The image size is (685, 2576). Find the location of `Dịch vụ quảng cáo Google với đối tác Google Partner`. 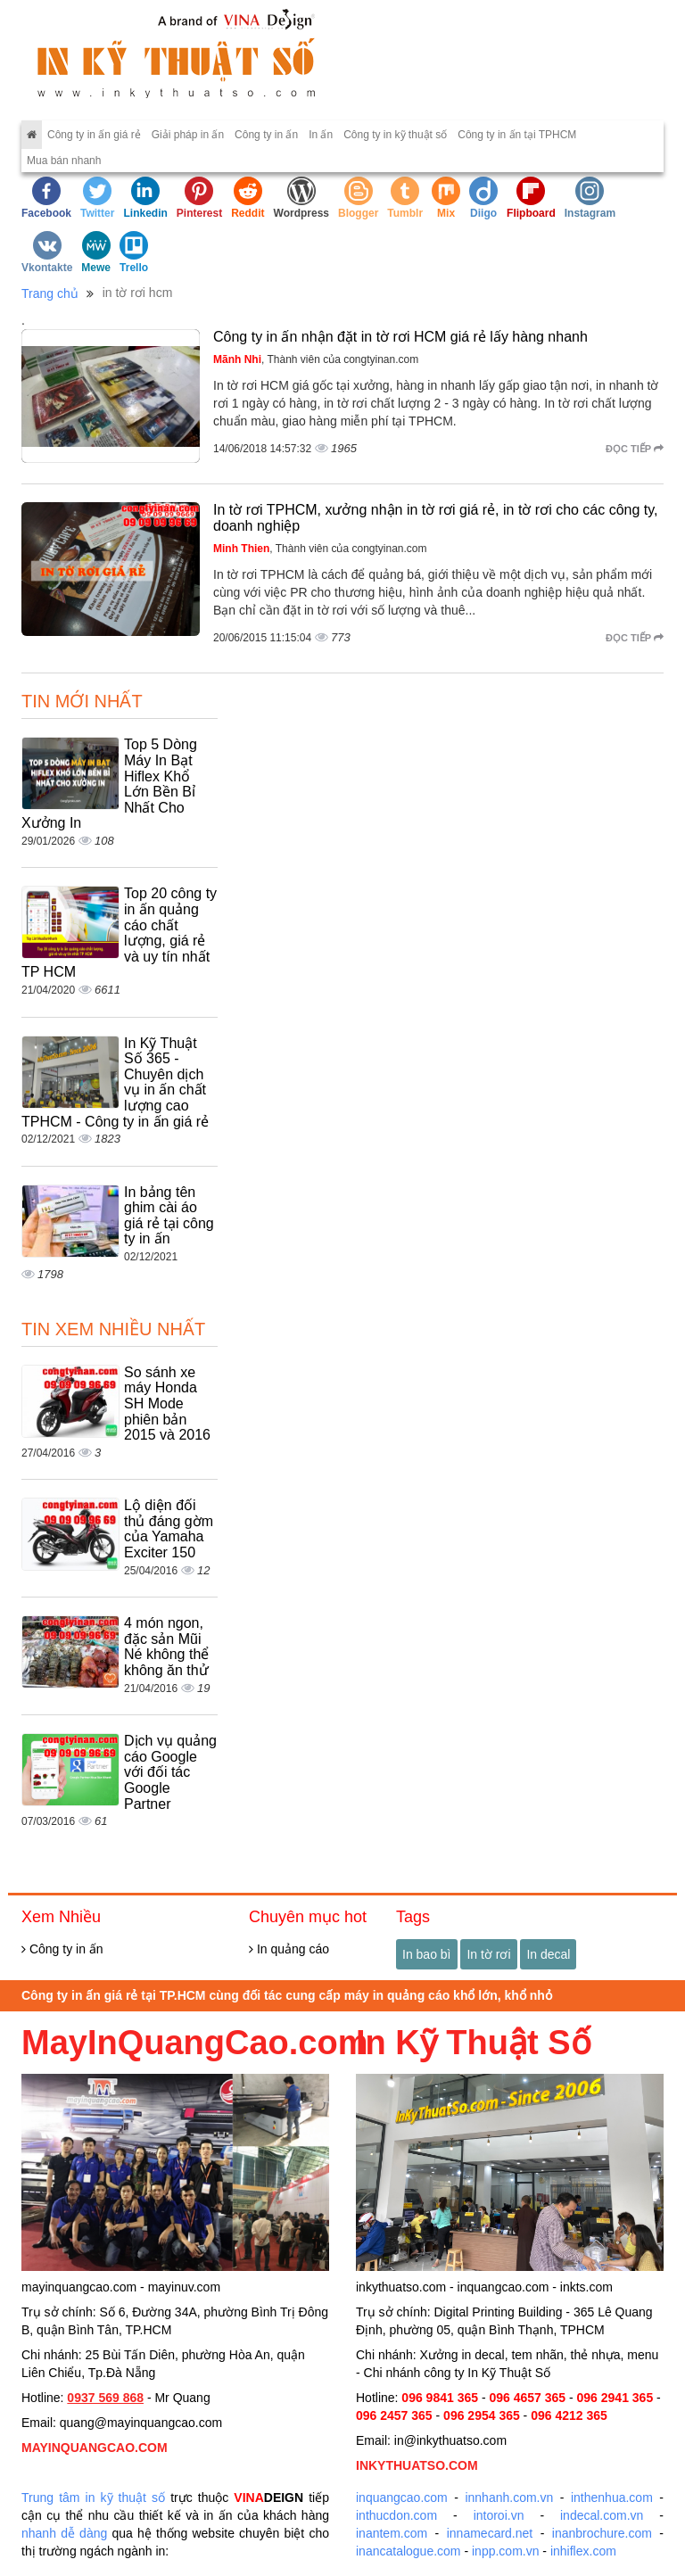

Dịch vụ quảng cáo Google với đối tác Google Partner is located at coordinates (170, 1772).